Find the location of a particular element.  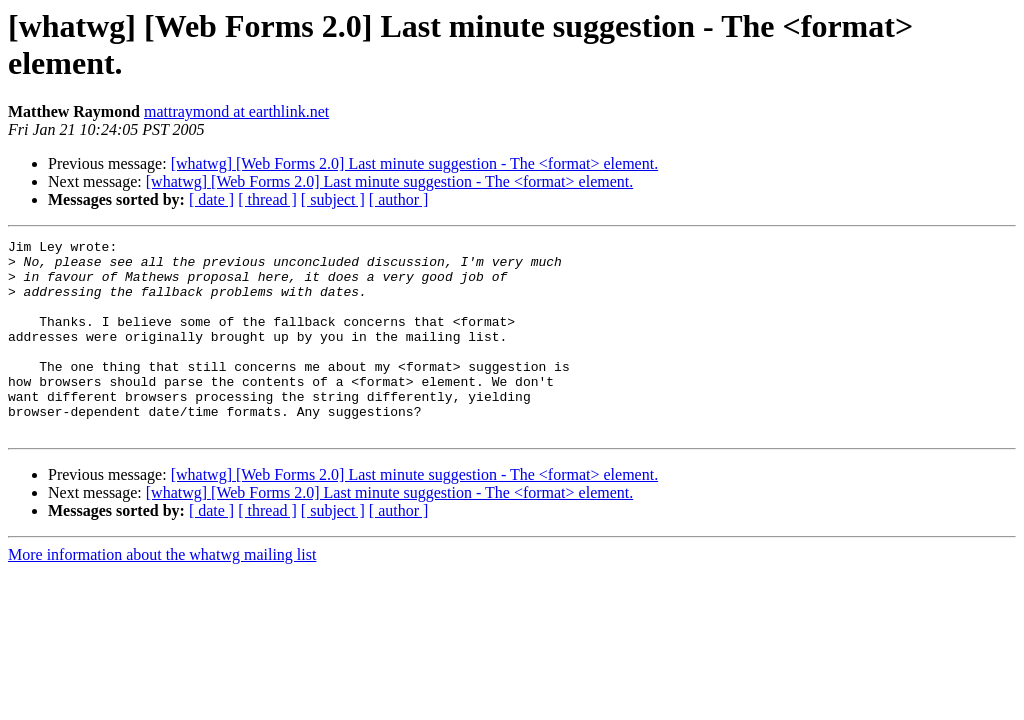

[ thread ] is located at coordinates (267, 199).